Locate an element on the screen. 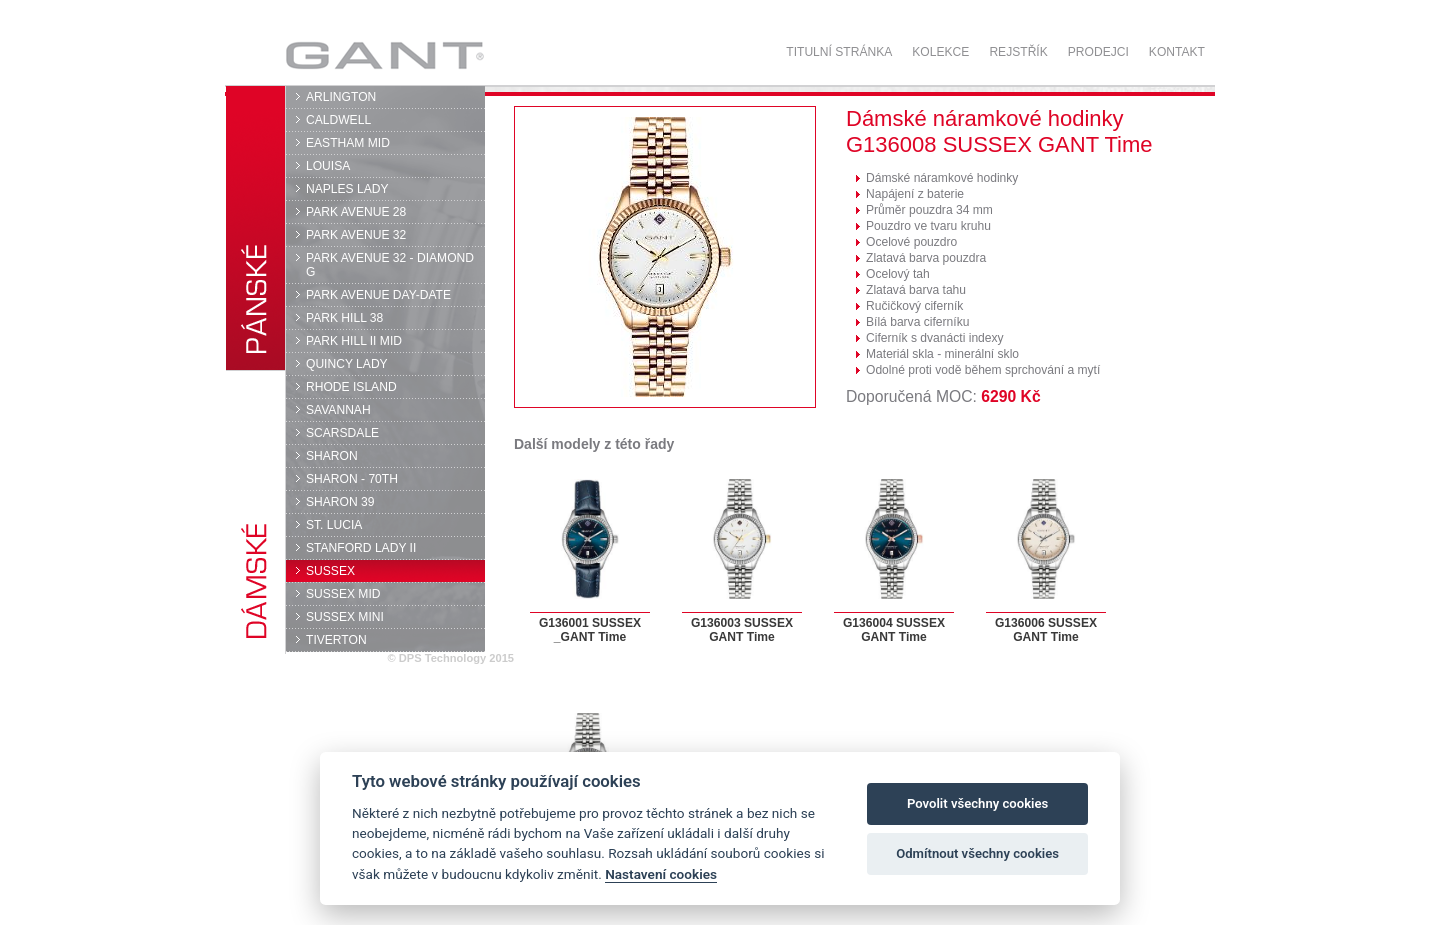 This screenshot has width=1440, height=925. ST. LUCIA is located at coordinates (334, 525).